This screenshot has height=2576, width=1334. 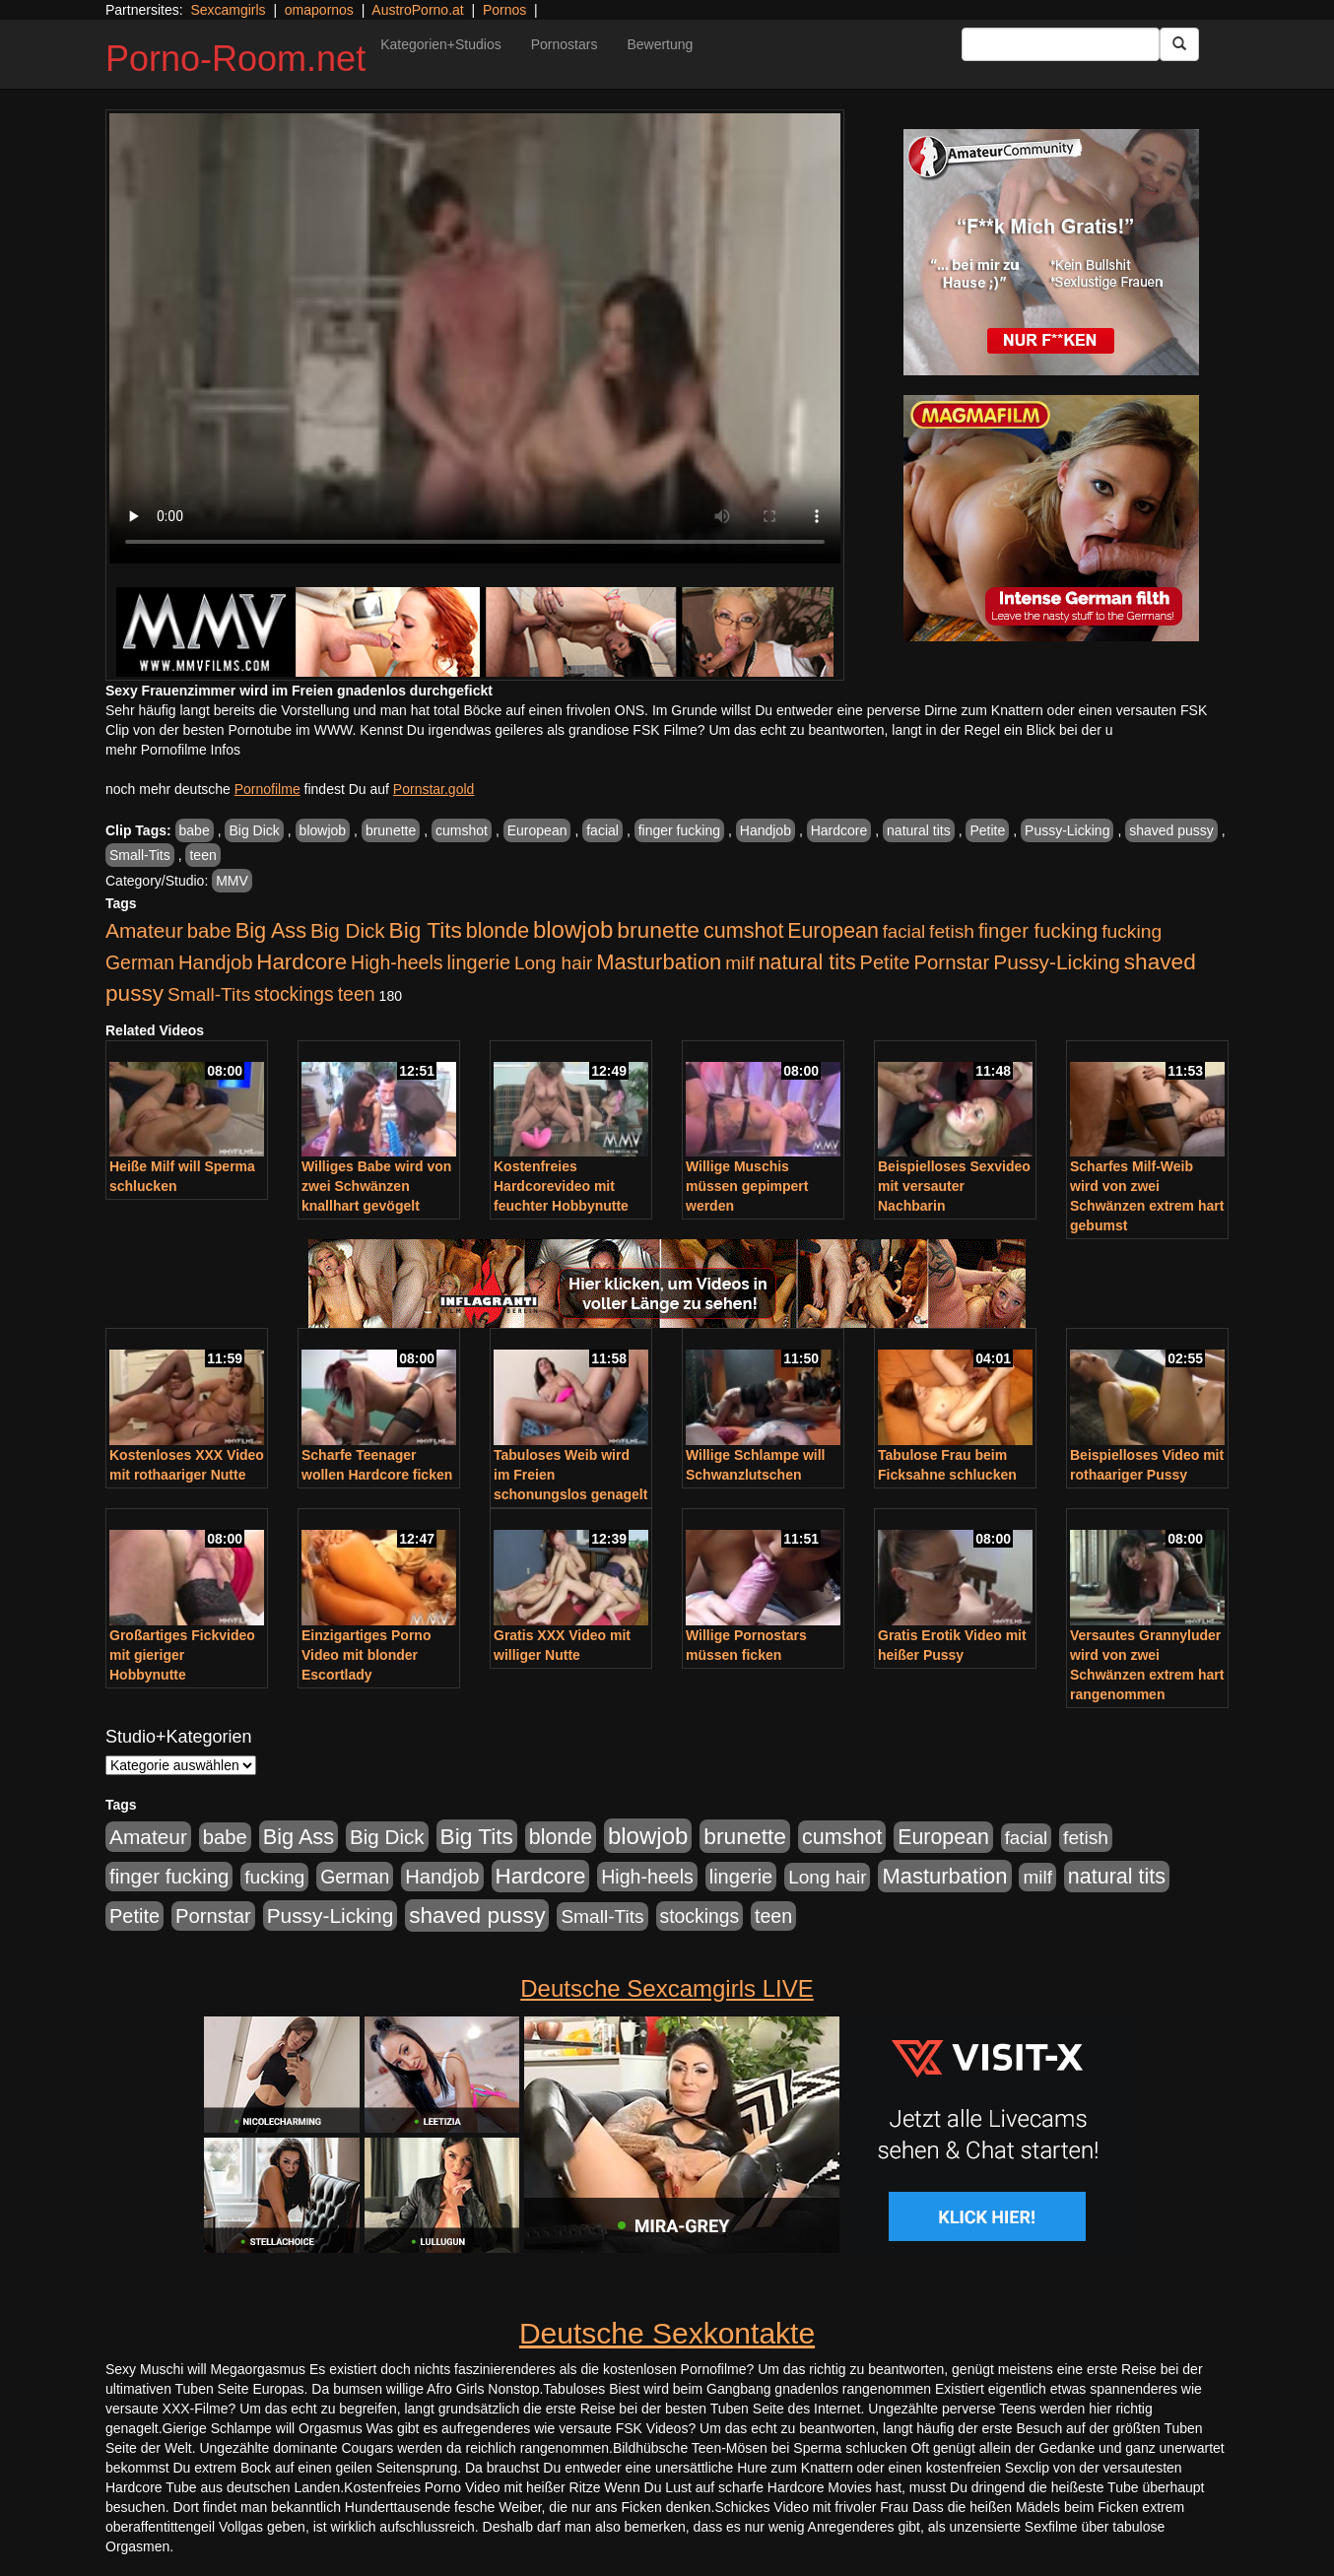 I want to click on Sexcamgirls, so click(x=227, y=10).